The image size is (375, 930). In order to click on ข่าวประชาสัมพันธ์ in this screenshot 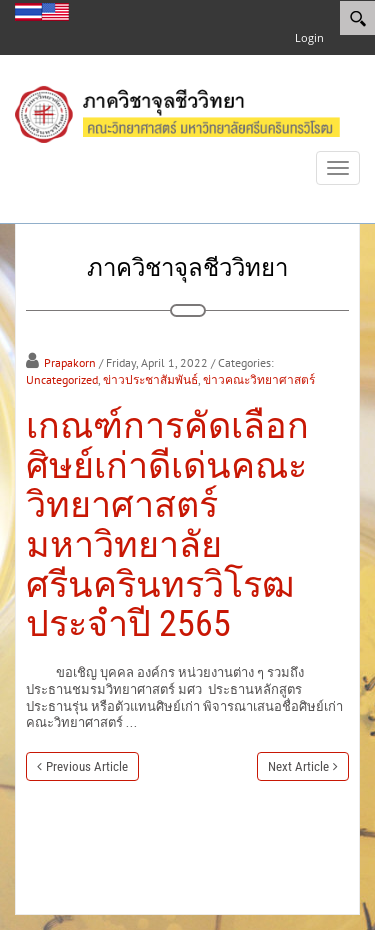, I will do `click(150, 379)`.